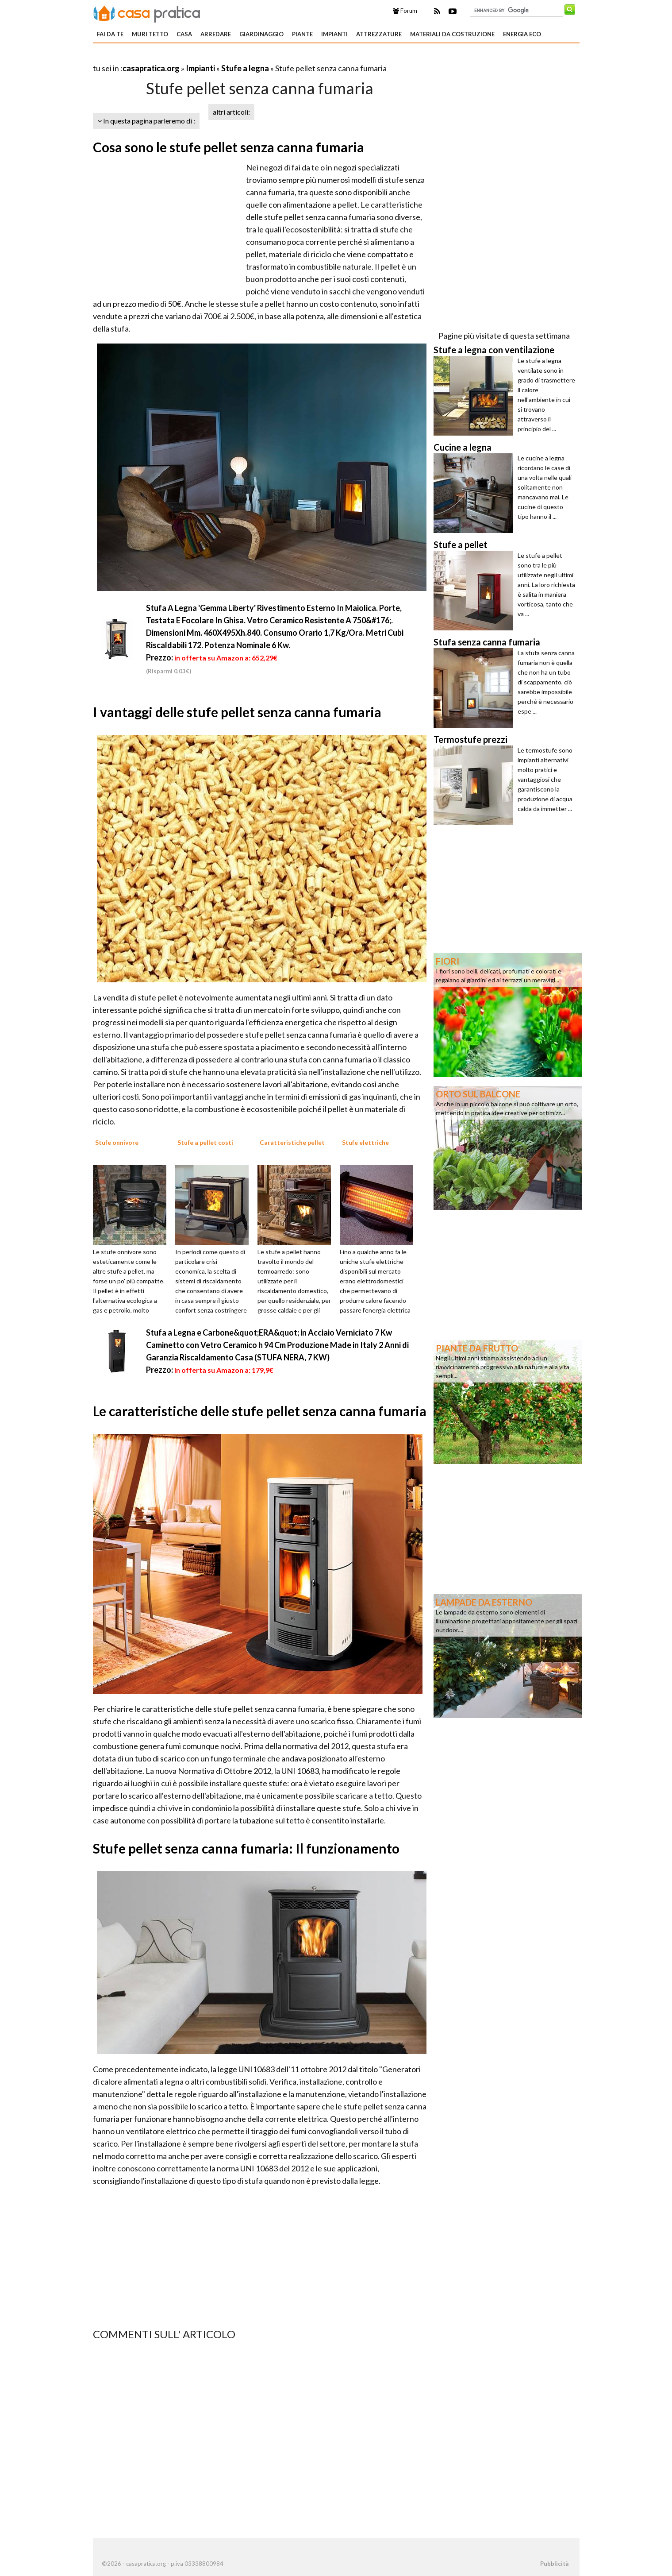  I want to click on Materiali da costruzione, so click(452, 34).